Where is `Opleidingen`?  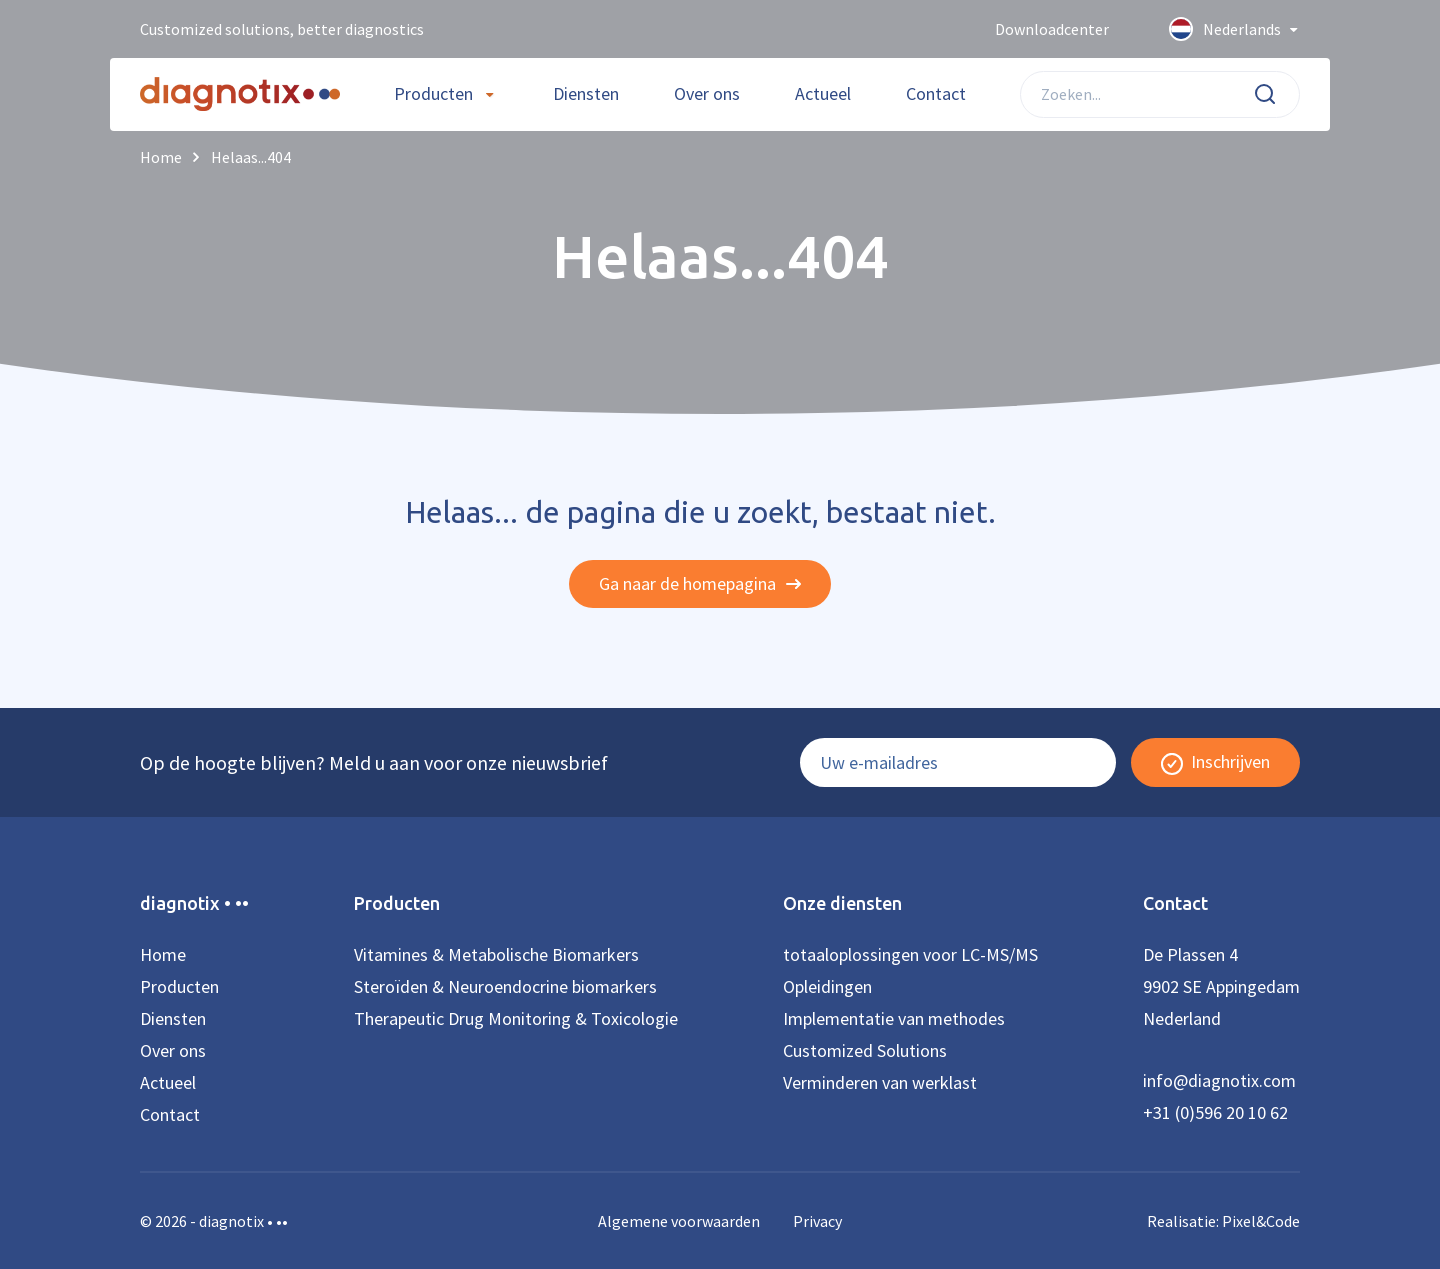 Opleidingen is located at coordinates (827, 986).